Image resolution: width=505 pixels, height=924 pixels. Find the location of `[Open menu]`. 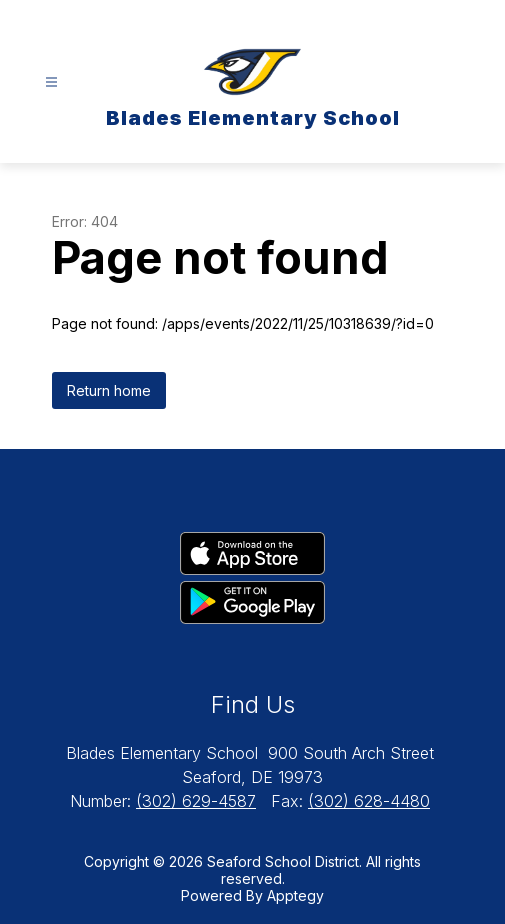

[Open menu] is located at coordinates (51, 82).